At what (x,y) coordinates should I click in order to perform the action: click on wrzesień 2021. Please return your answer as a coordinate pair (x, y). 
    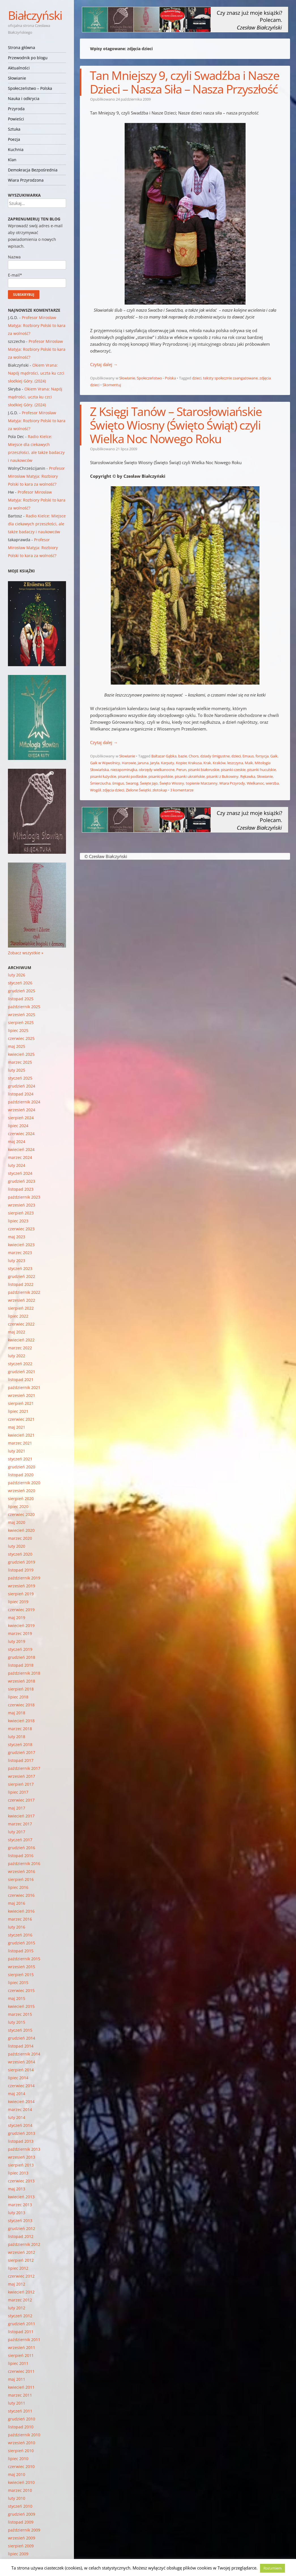
    Looking at the image, I should click on (21, 1395).